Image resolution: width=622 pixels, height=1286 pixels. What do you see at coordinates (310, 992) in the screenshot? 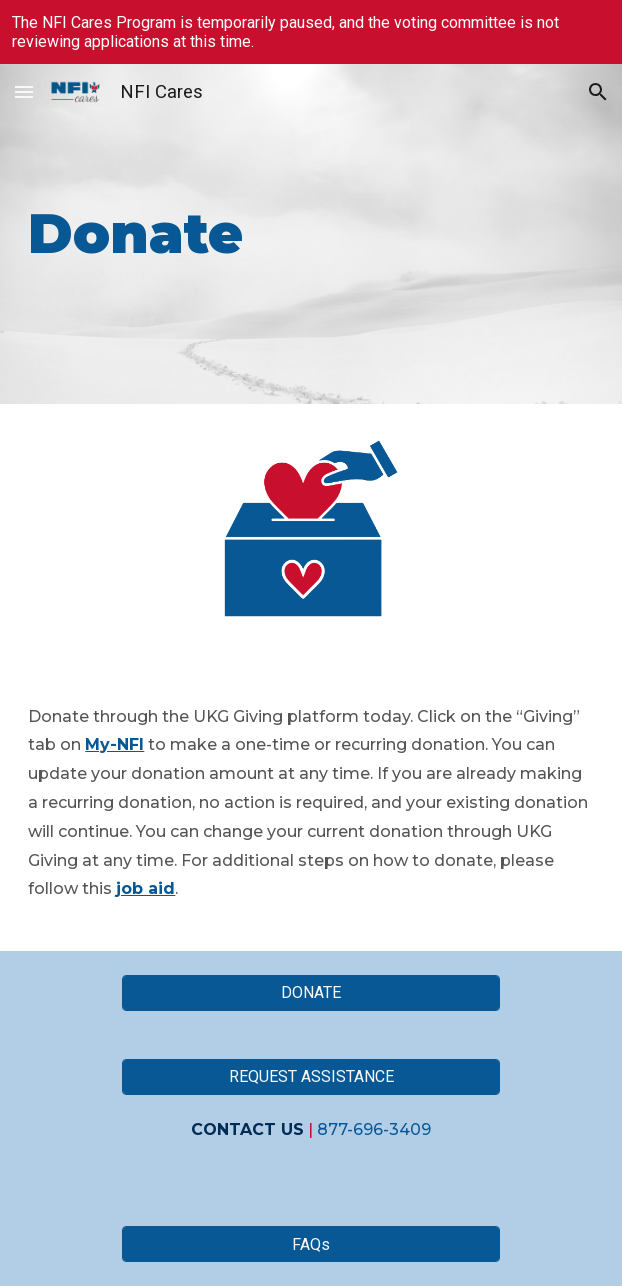
I see `[DONATE]` at bounding box center [310, 992].